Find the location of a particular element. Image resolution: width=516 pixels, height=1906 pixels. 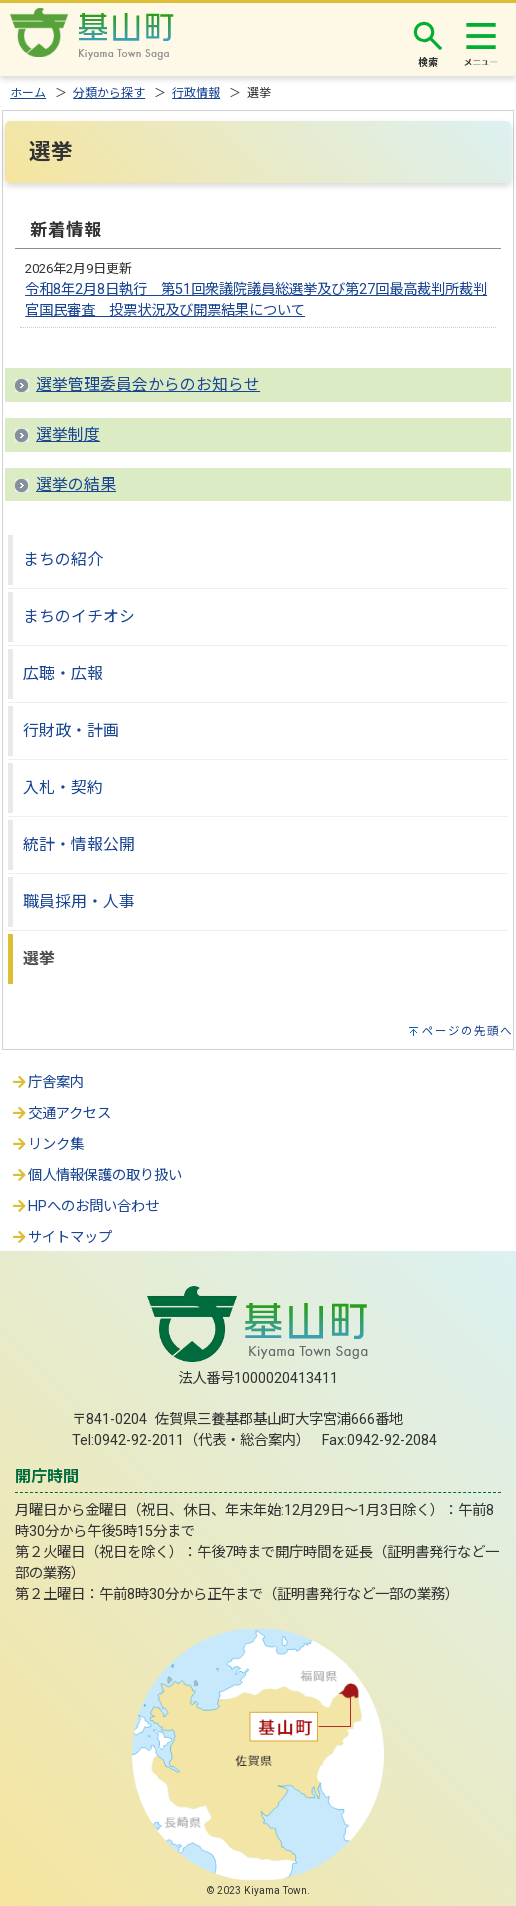

職員採用・人事 is located at coordinates (79, 901).